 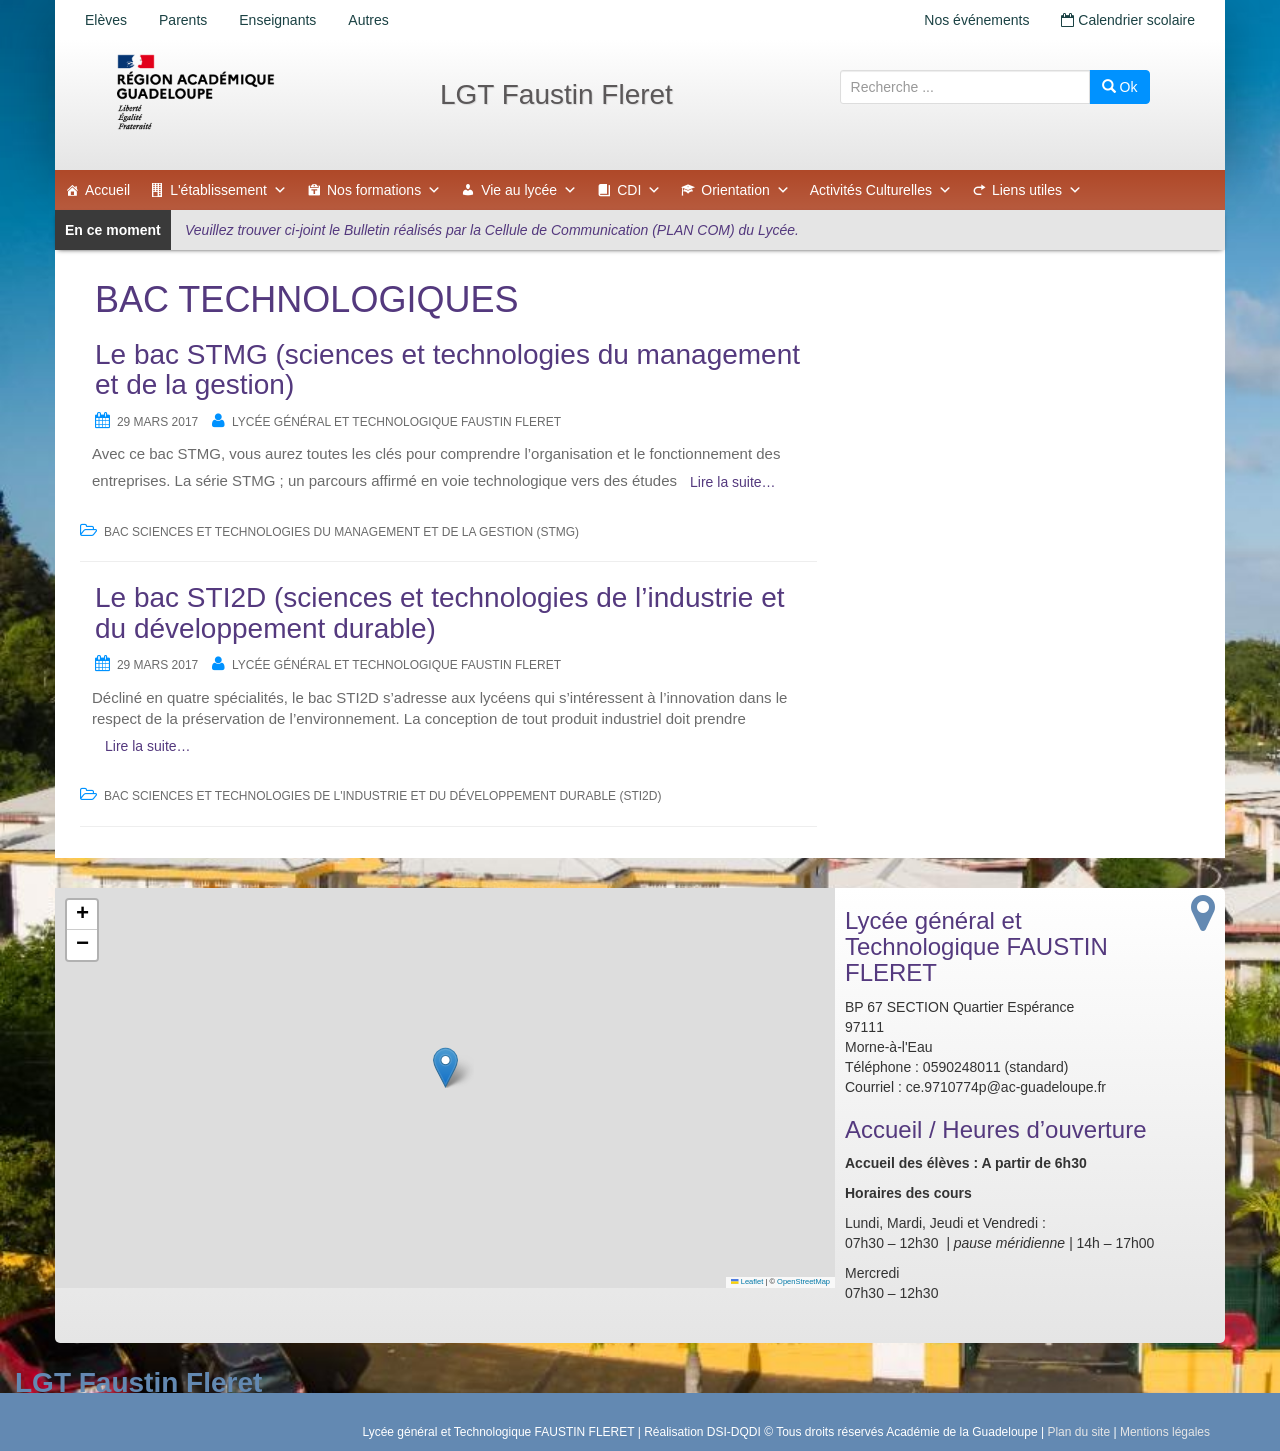 I want to click on Leaflet, so click(x=747, y=1281).